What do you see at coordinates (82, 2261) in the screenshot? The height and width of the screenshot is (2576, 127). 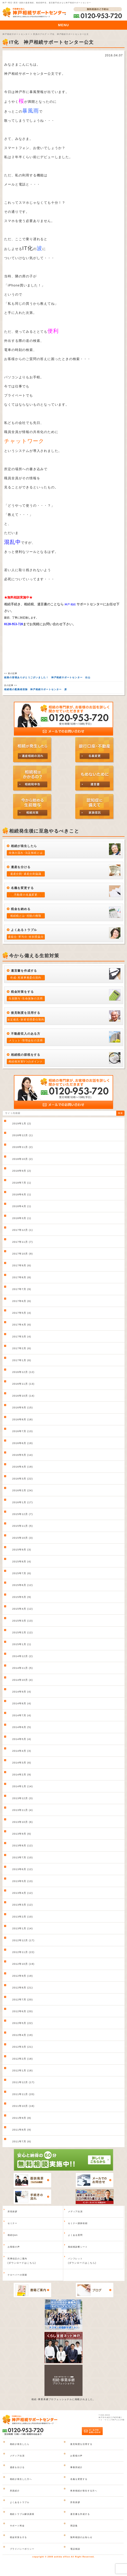 I see `パンフレット` at bounding box center [82, 2261].